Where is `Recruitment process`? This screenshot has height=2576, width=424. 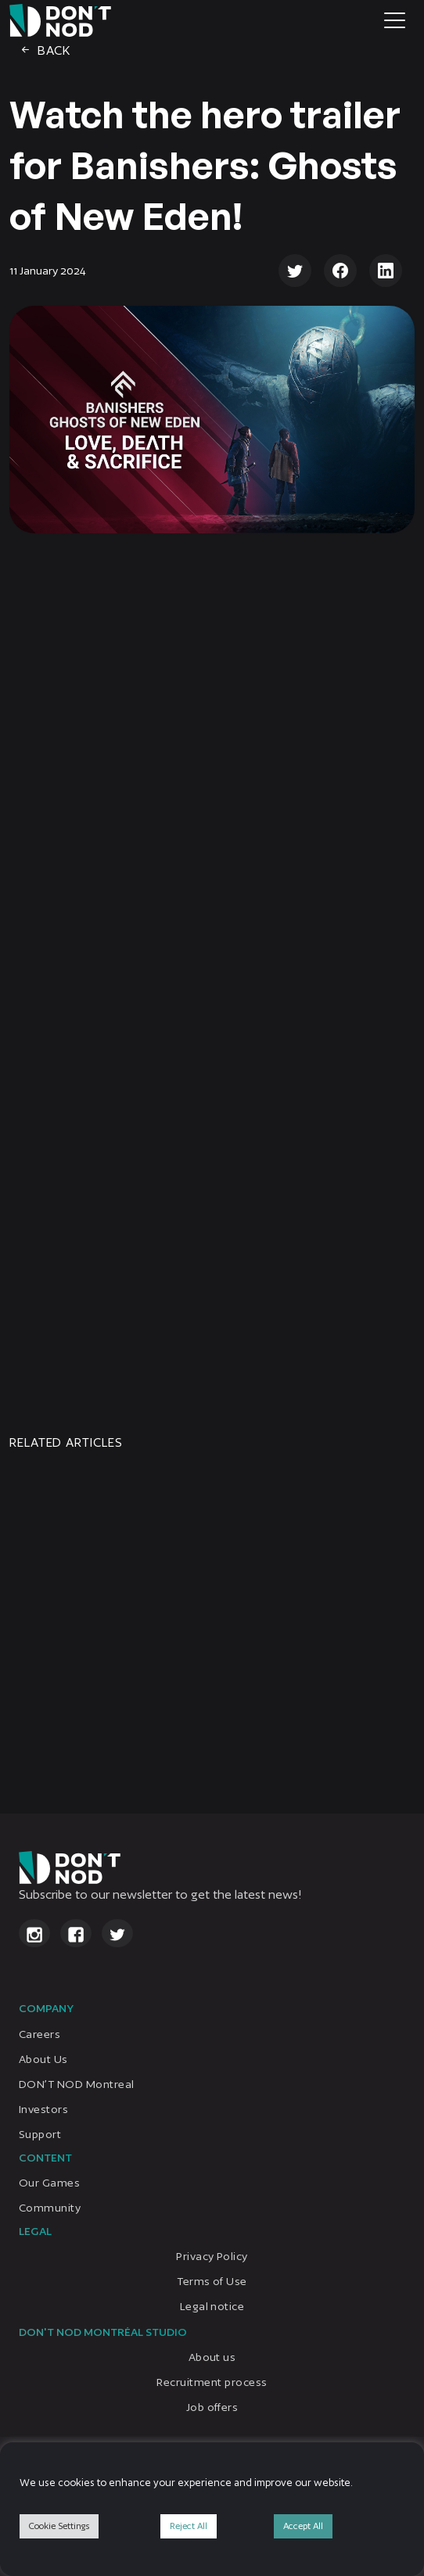
Recruitment process is located at coordinates (211, 2383).